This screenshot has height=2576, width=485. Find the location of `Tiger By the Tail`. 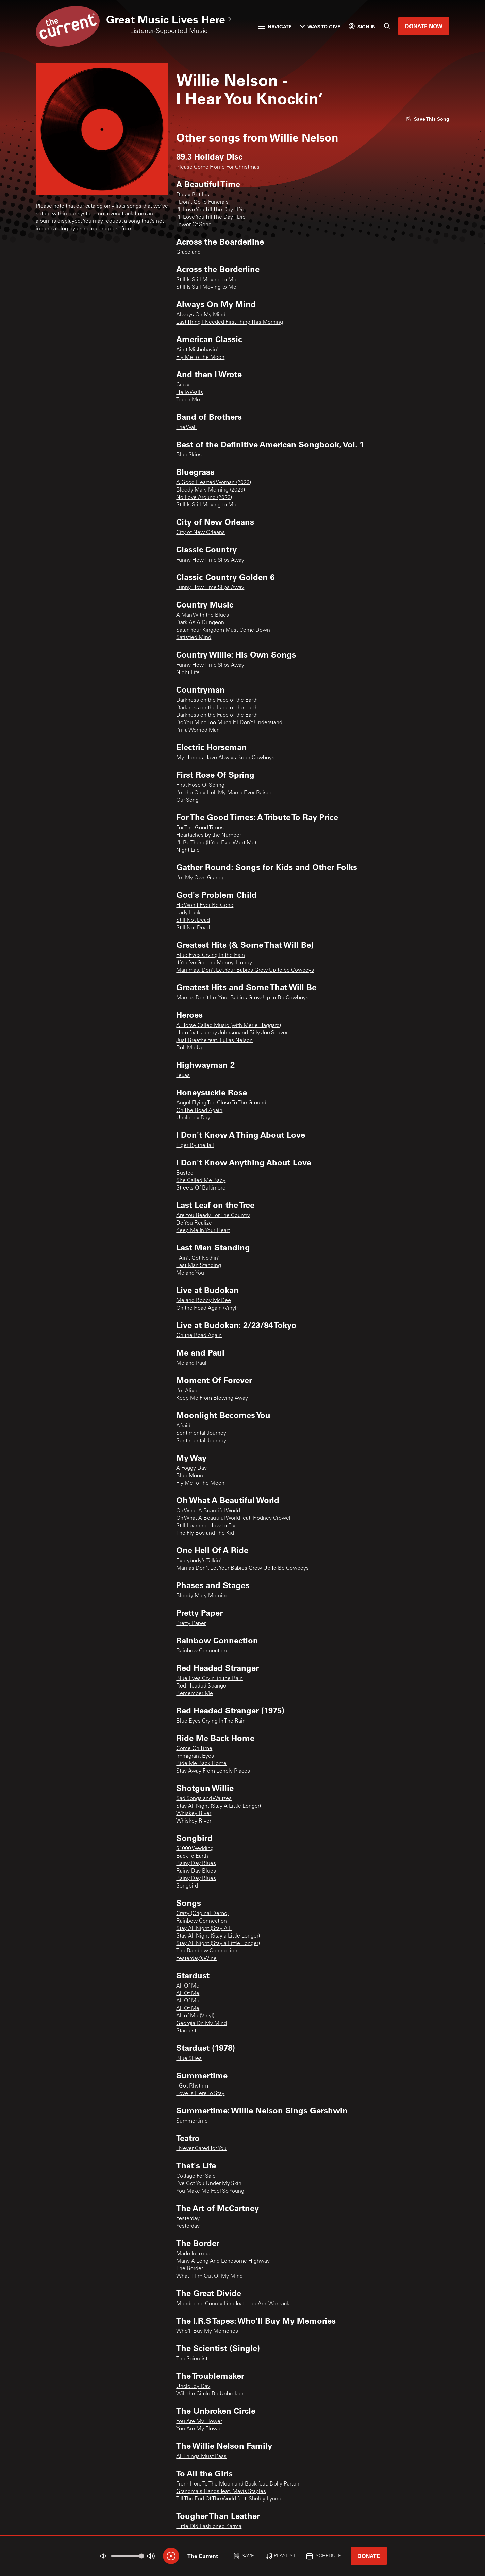

Tiger By the Tail is located at coordinates (195, 1145).